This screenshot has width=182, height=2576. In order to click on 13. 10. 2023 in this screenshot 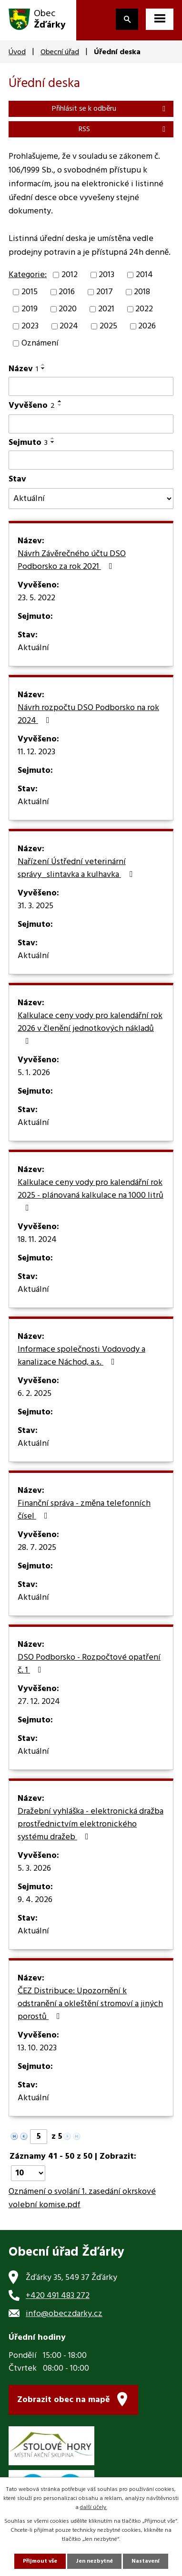, I will do `click(37, 2048)`.